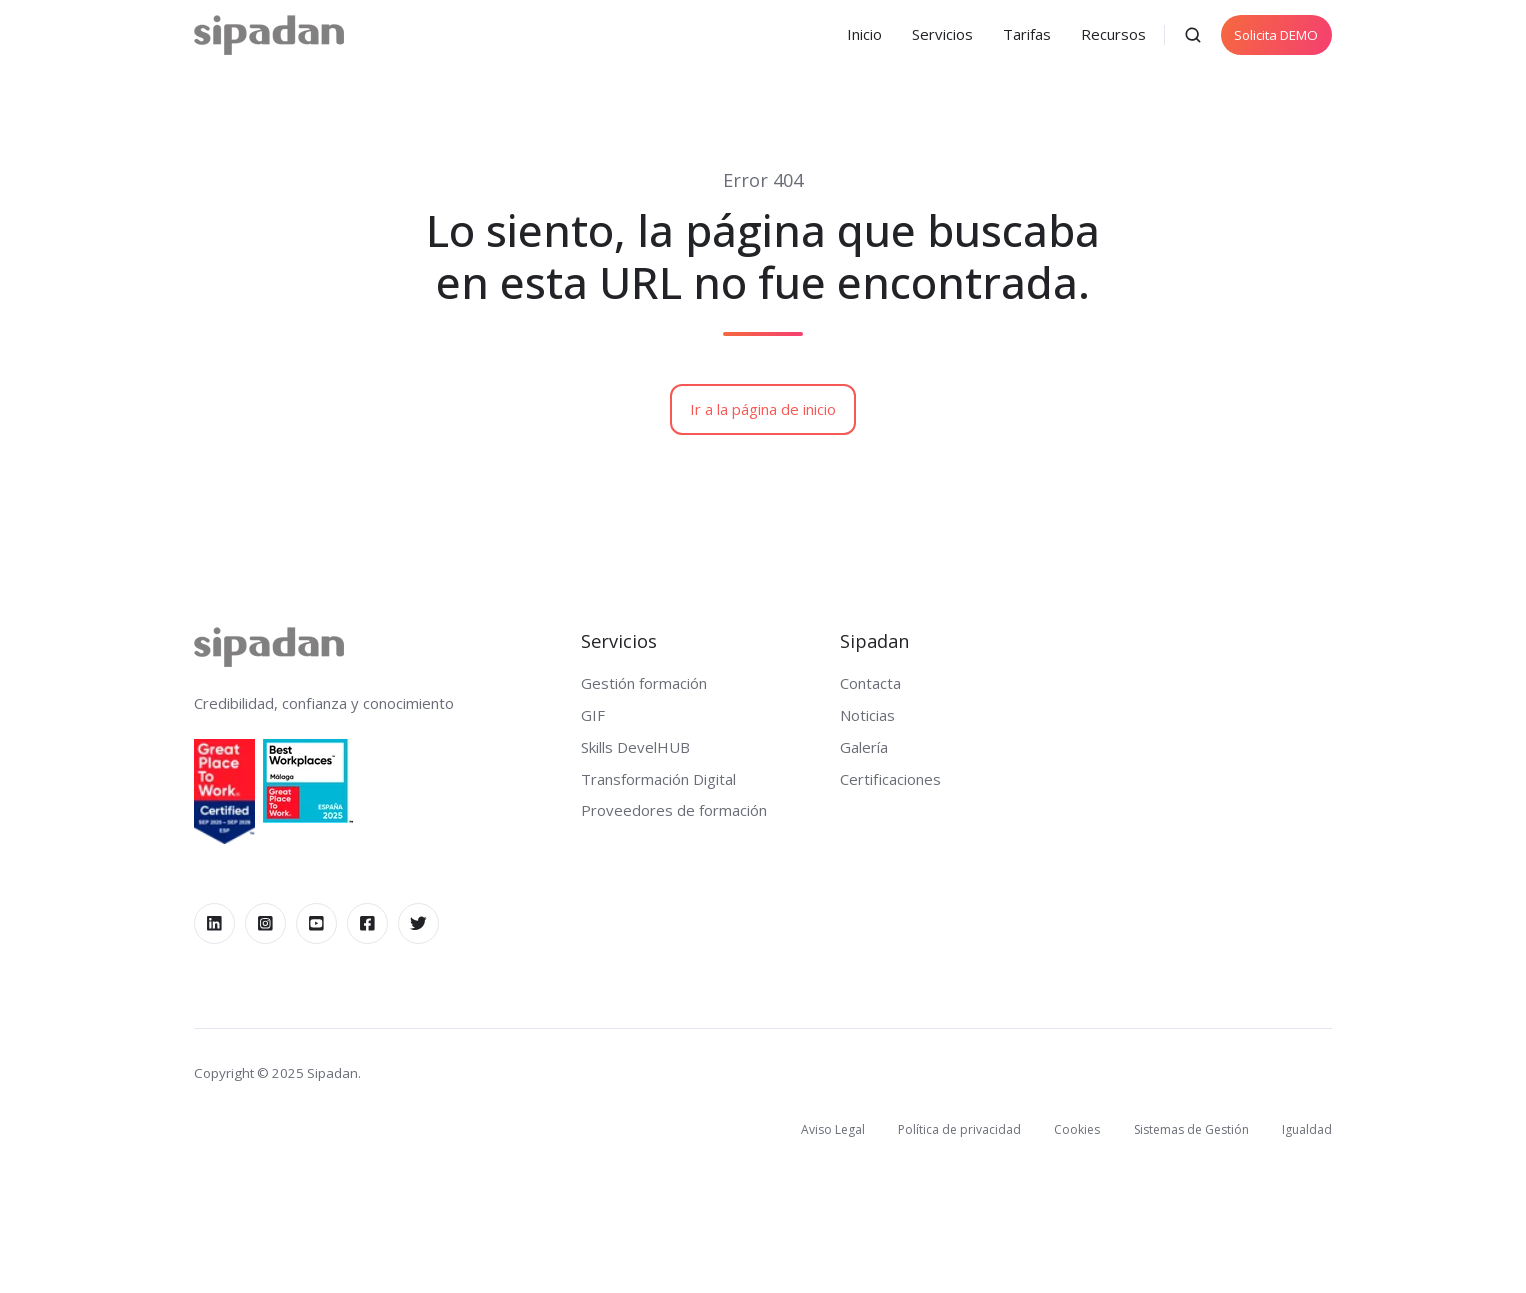  What do you see at coordinates (959, 1129) in the screenshot?
I see `Política de privacidad` at bounding box center [959, 1129].